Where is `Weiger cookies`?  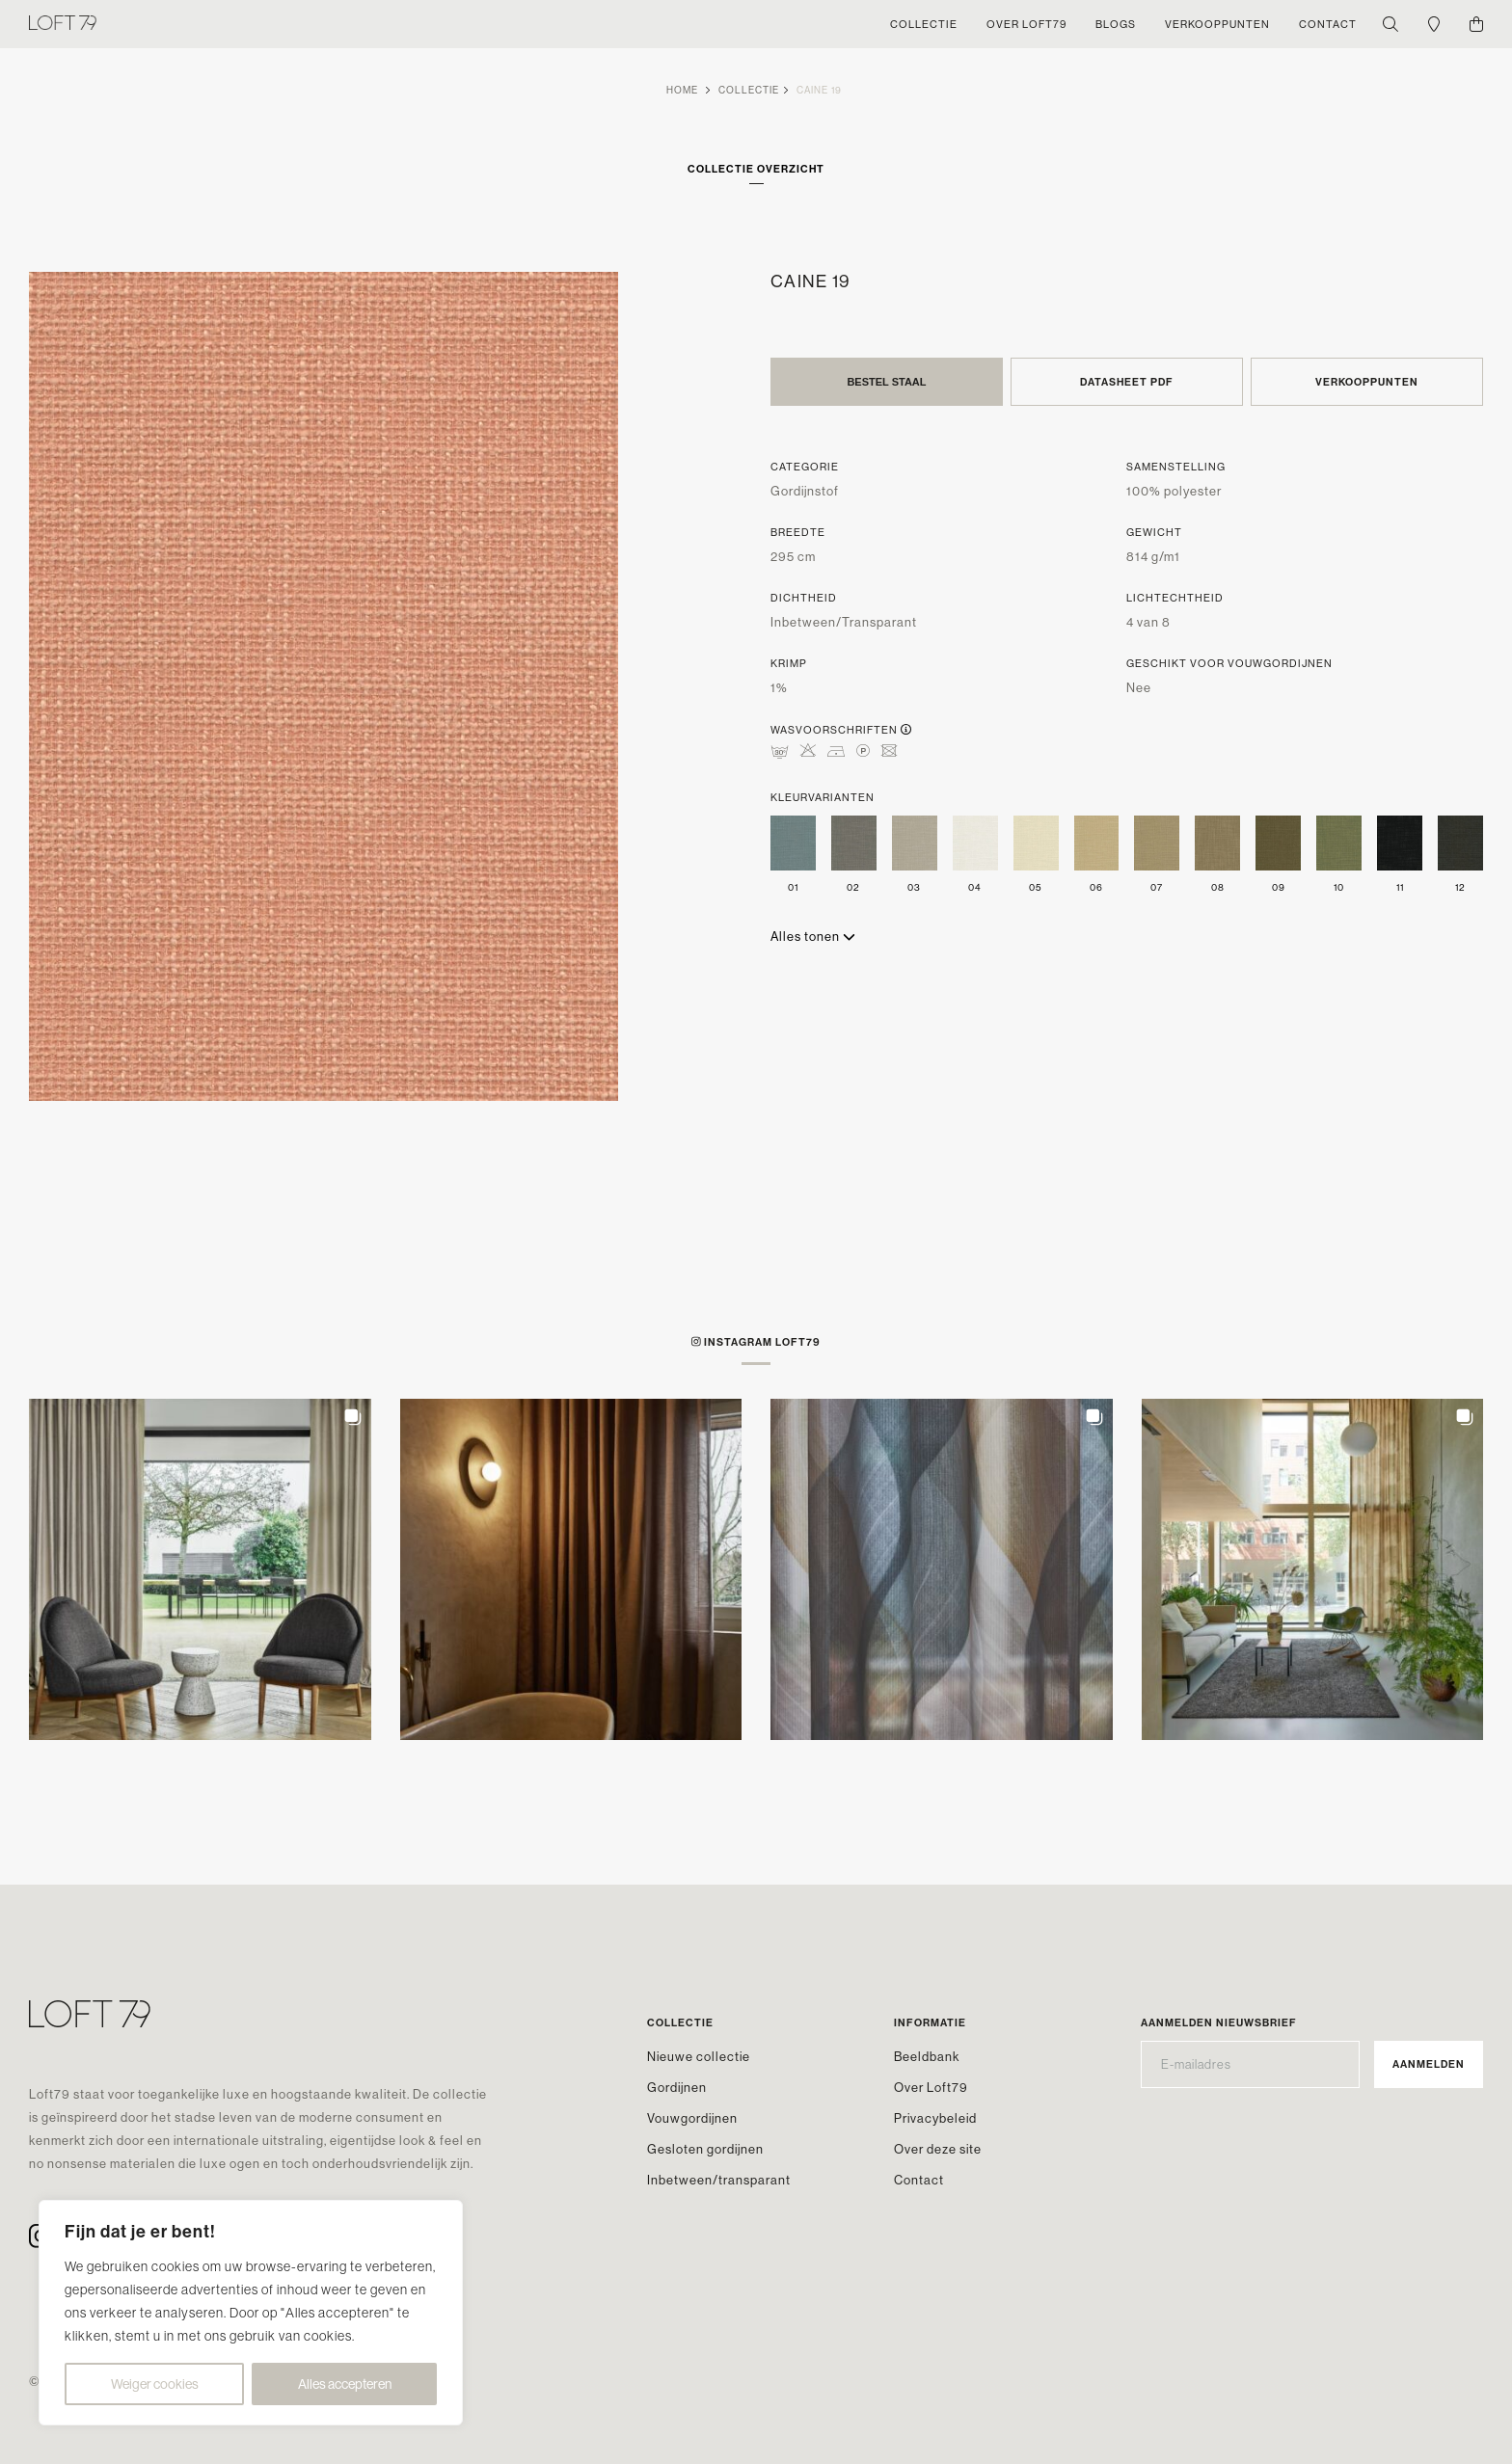 Weiger cookies is located at coordinates (155, 2384).